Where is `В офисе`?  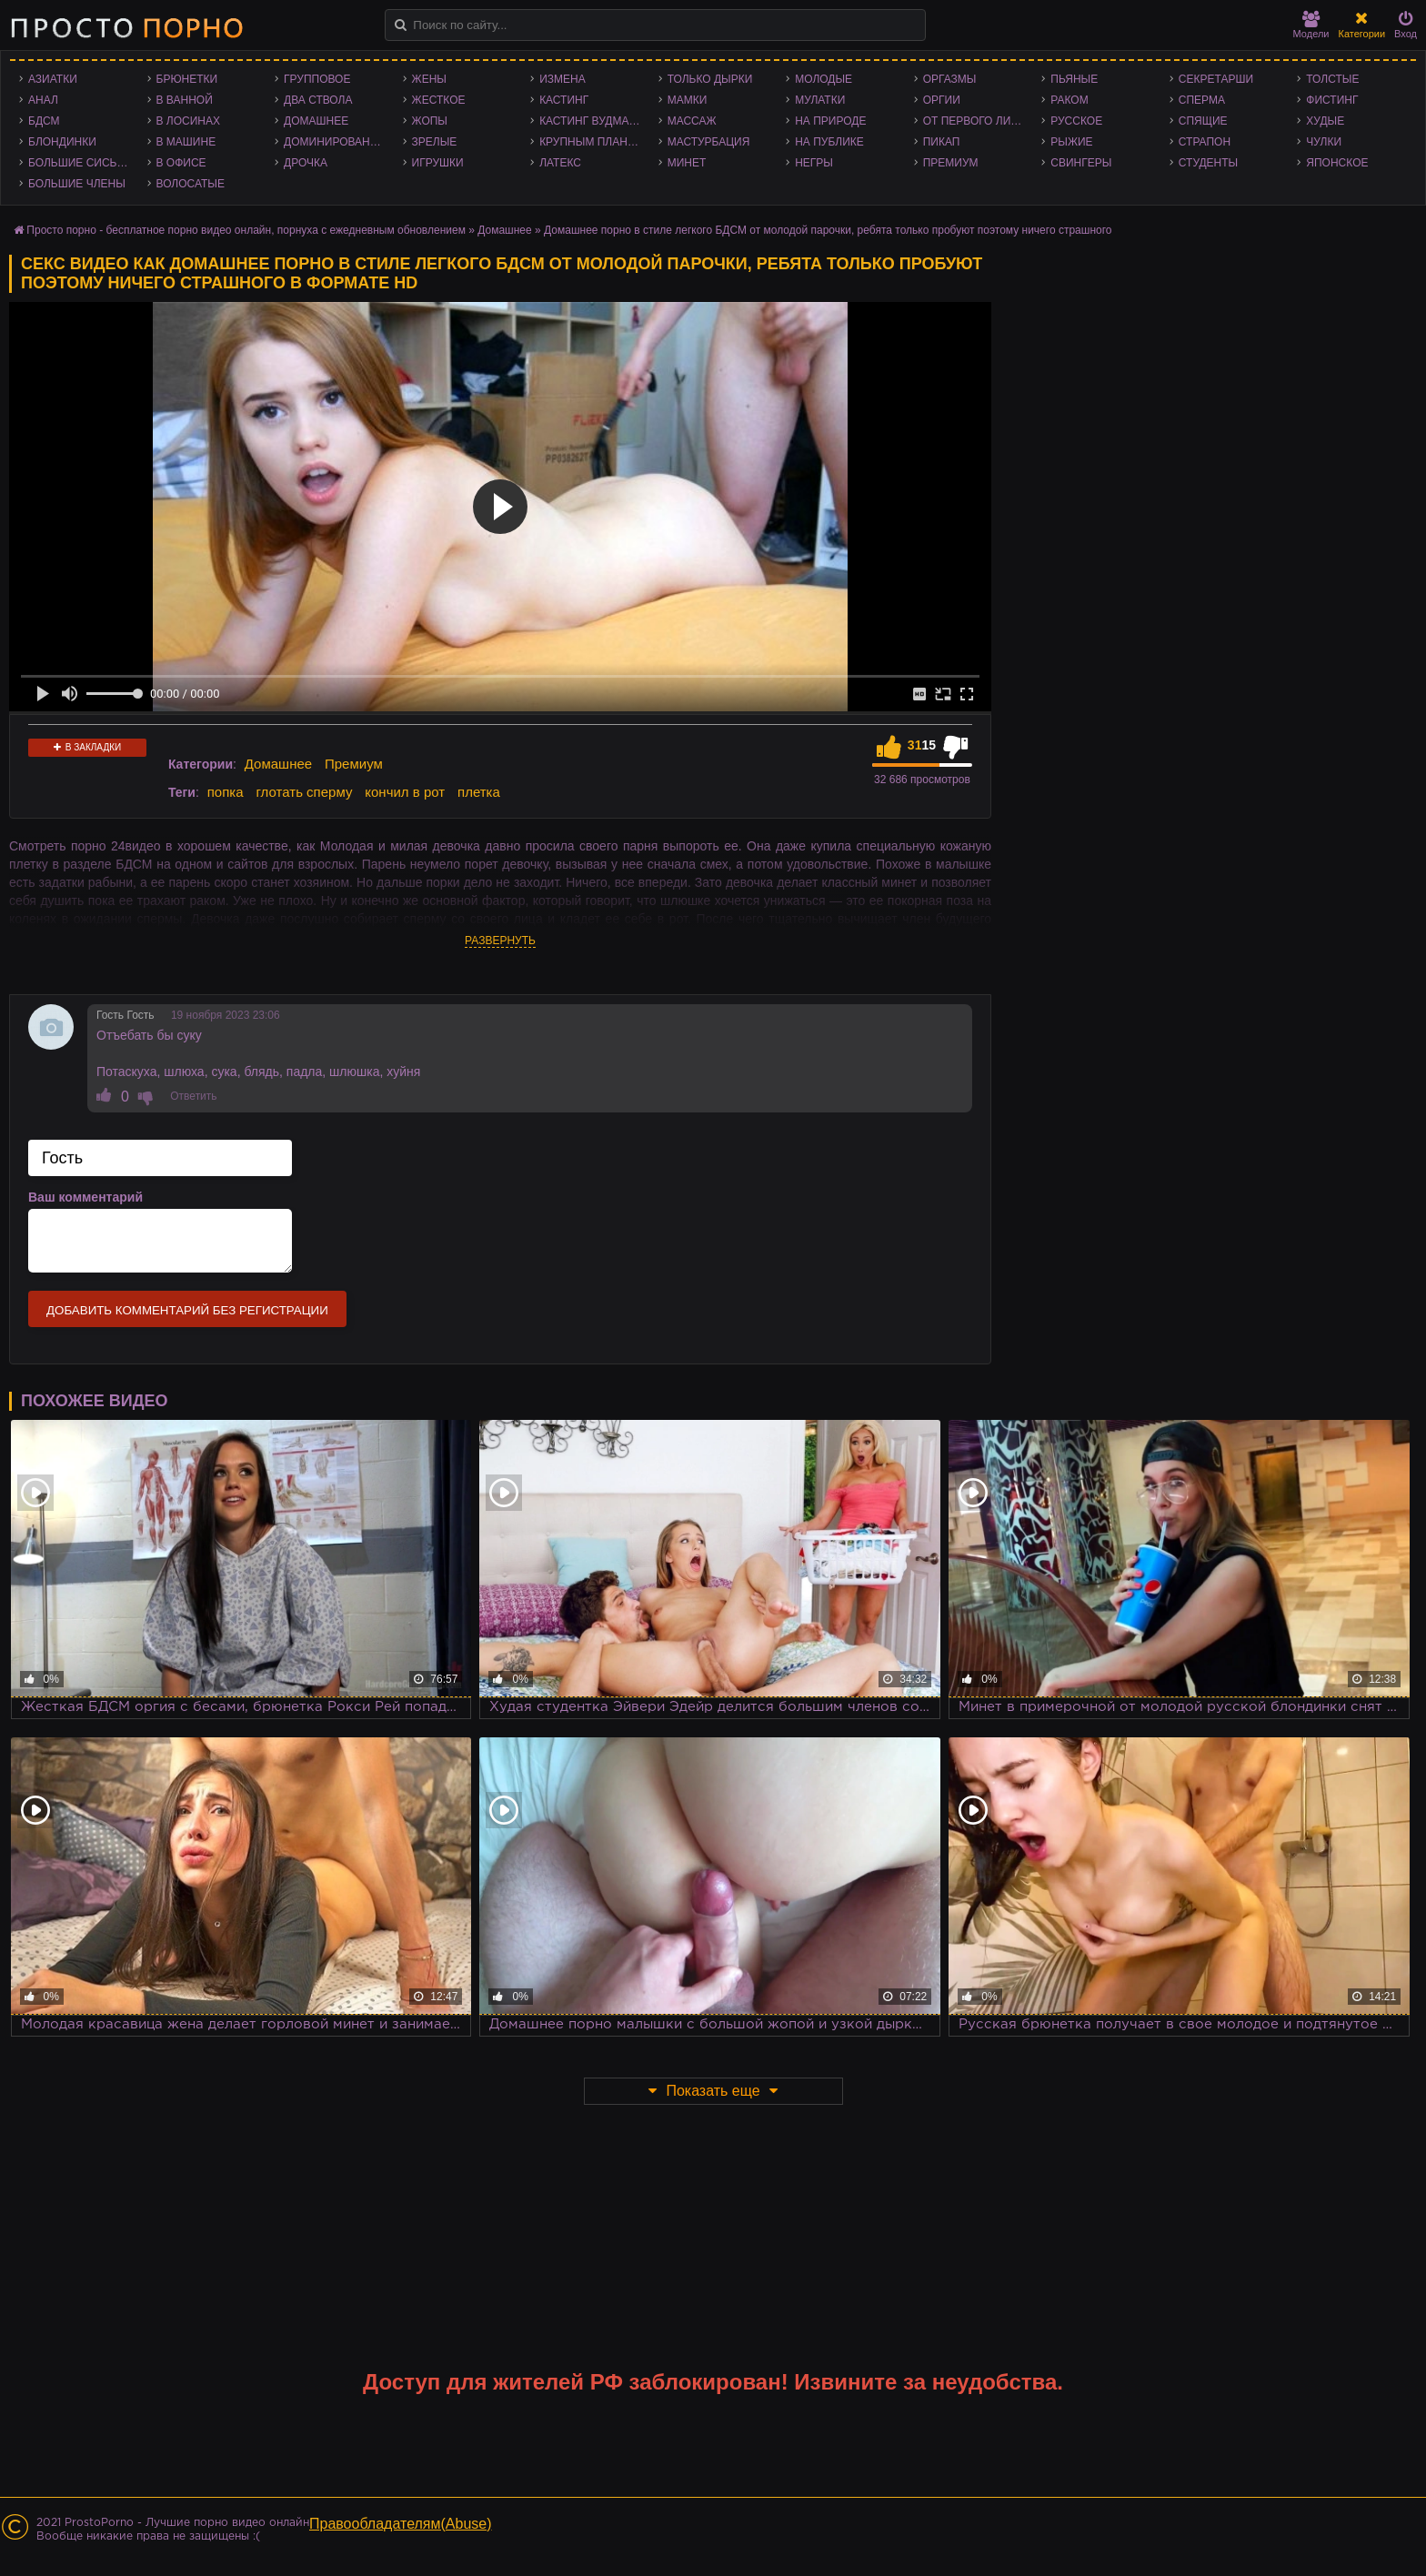
В офисе is located at coordinates (181, 162).